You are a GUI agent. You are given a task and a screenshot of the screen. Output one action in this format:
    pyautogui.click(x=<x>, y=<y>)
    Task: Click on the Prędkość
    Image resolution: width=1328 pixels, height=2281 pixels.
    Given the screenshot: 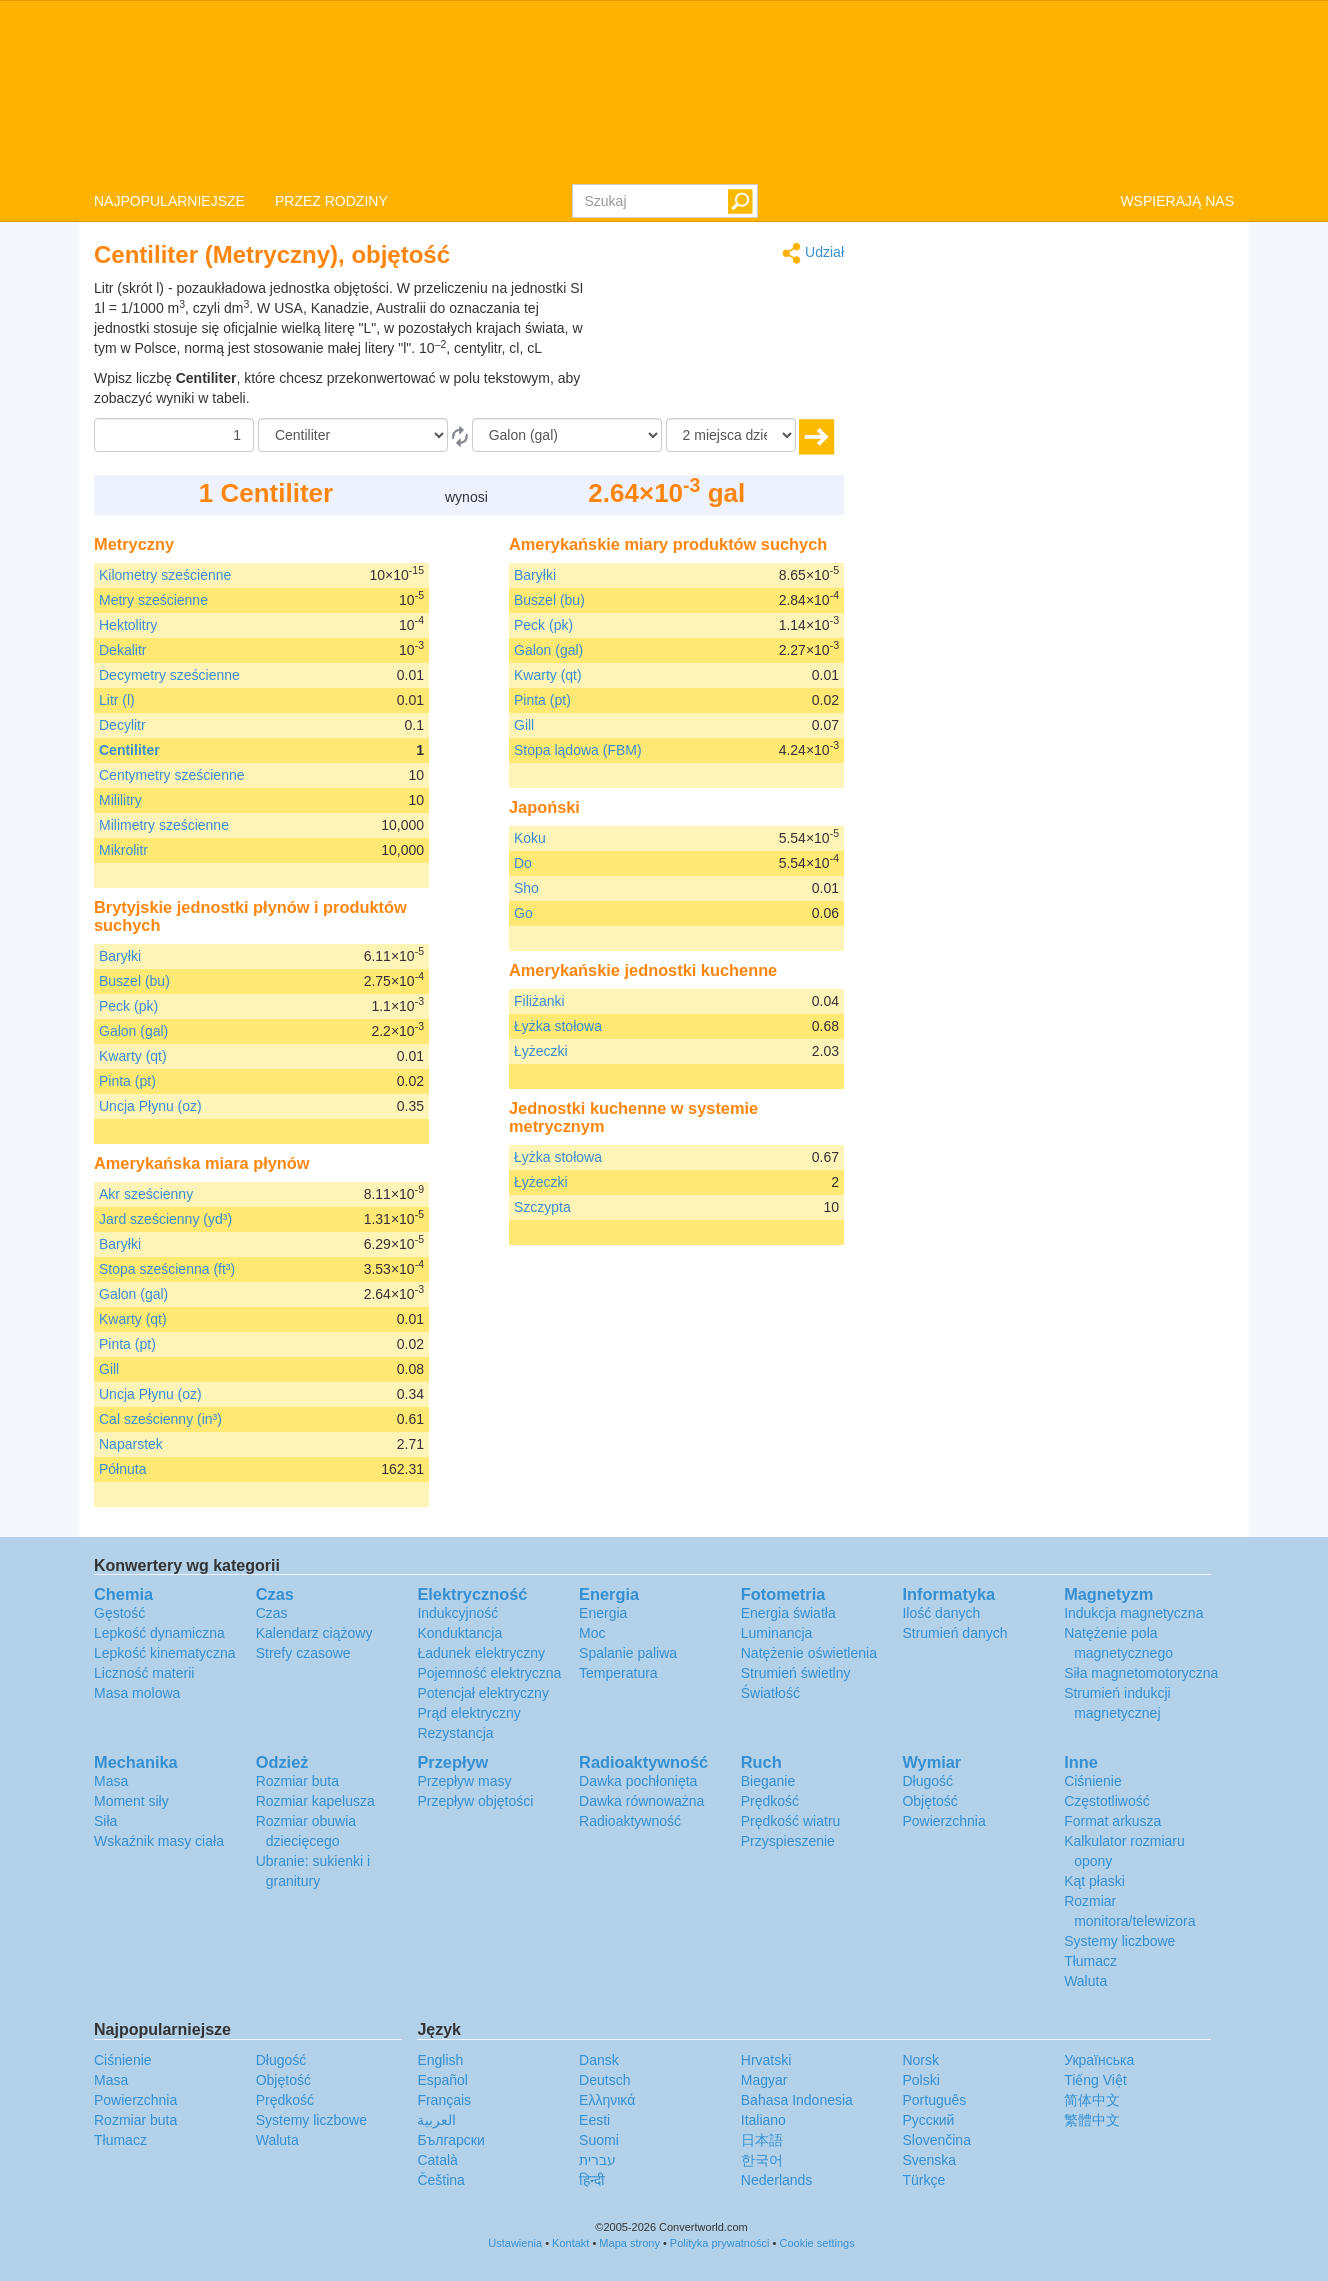 What is the action you would take?
    pyautogui.click(x=770, y=1801)
    